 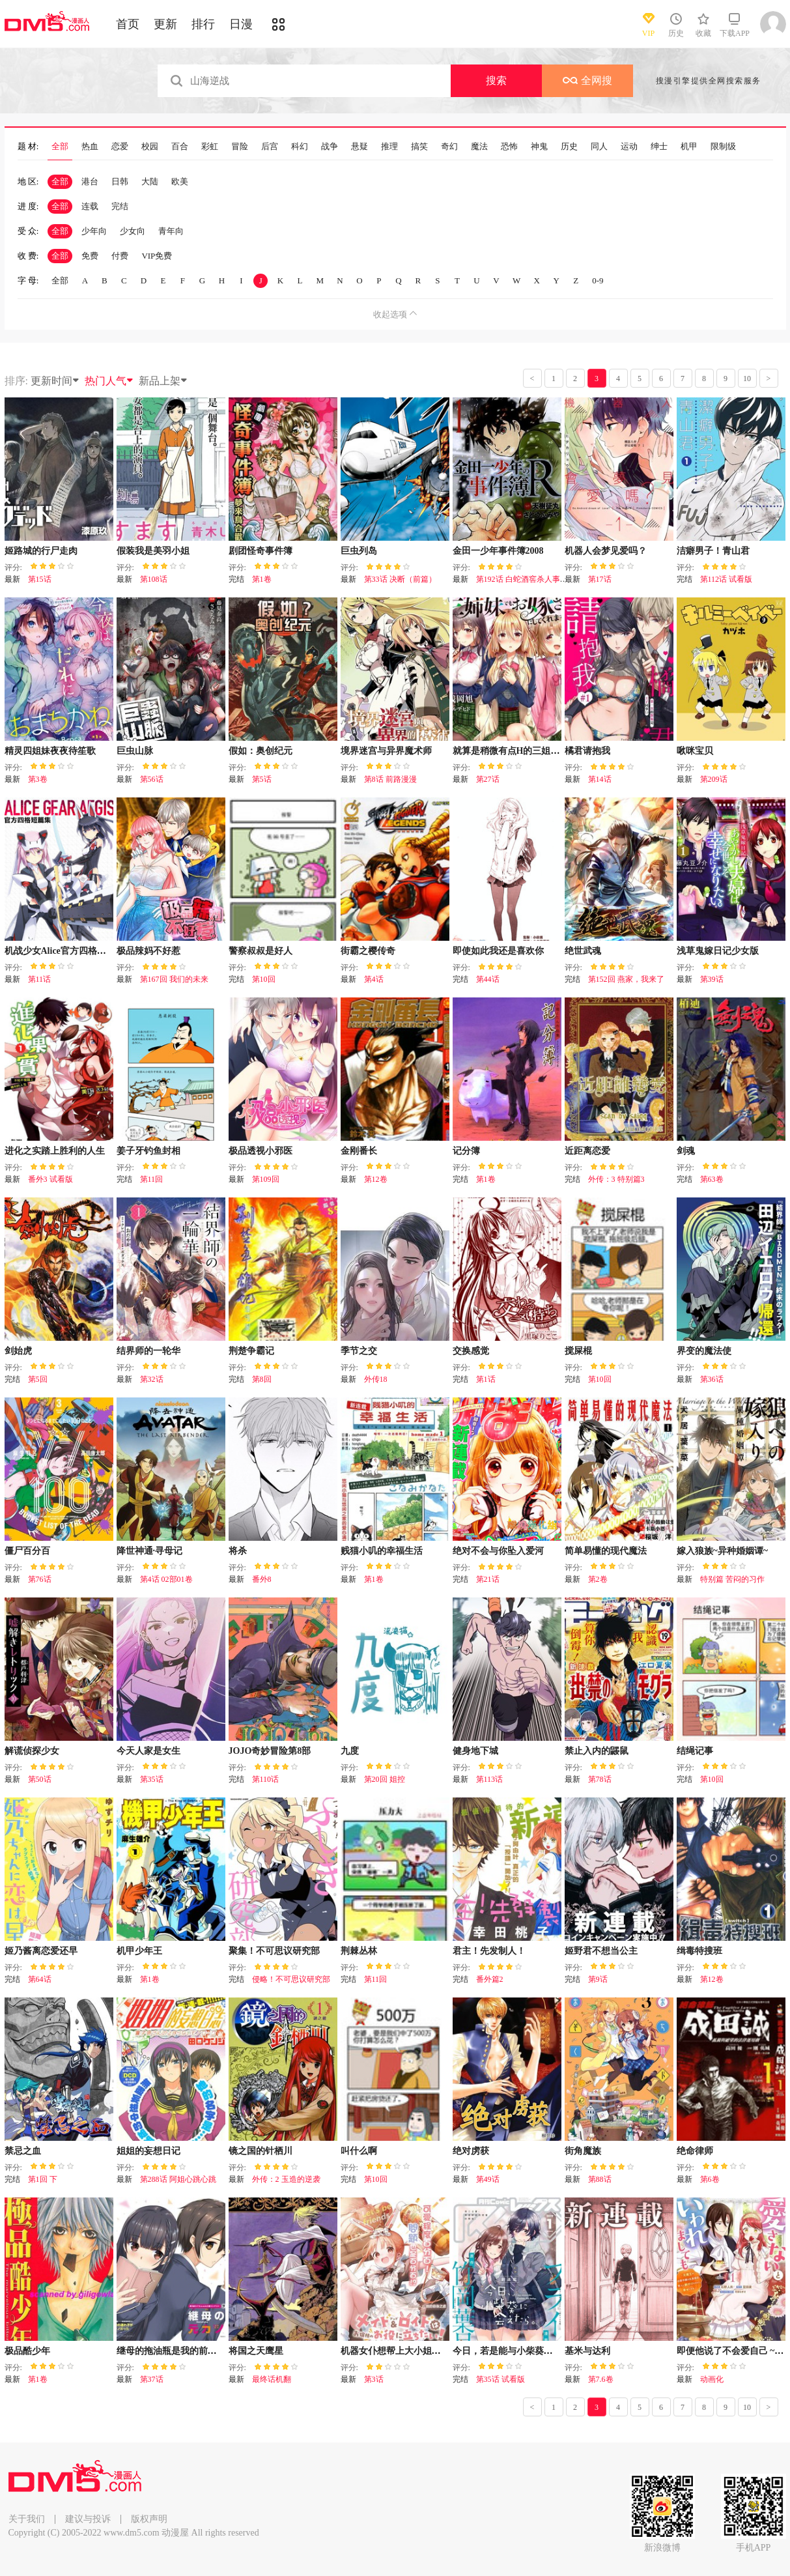 I want to click on 日韩, so click(x=119, y=181).